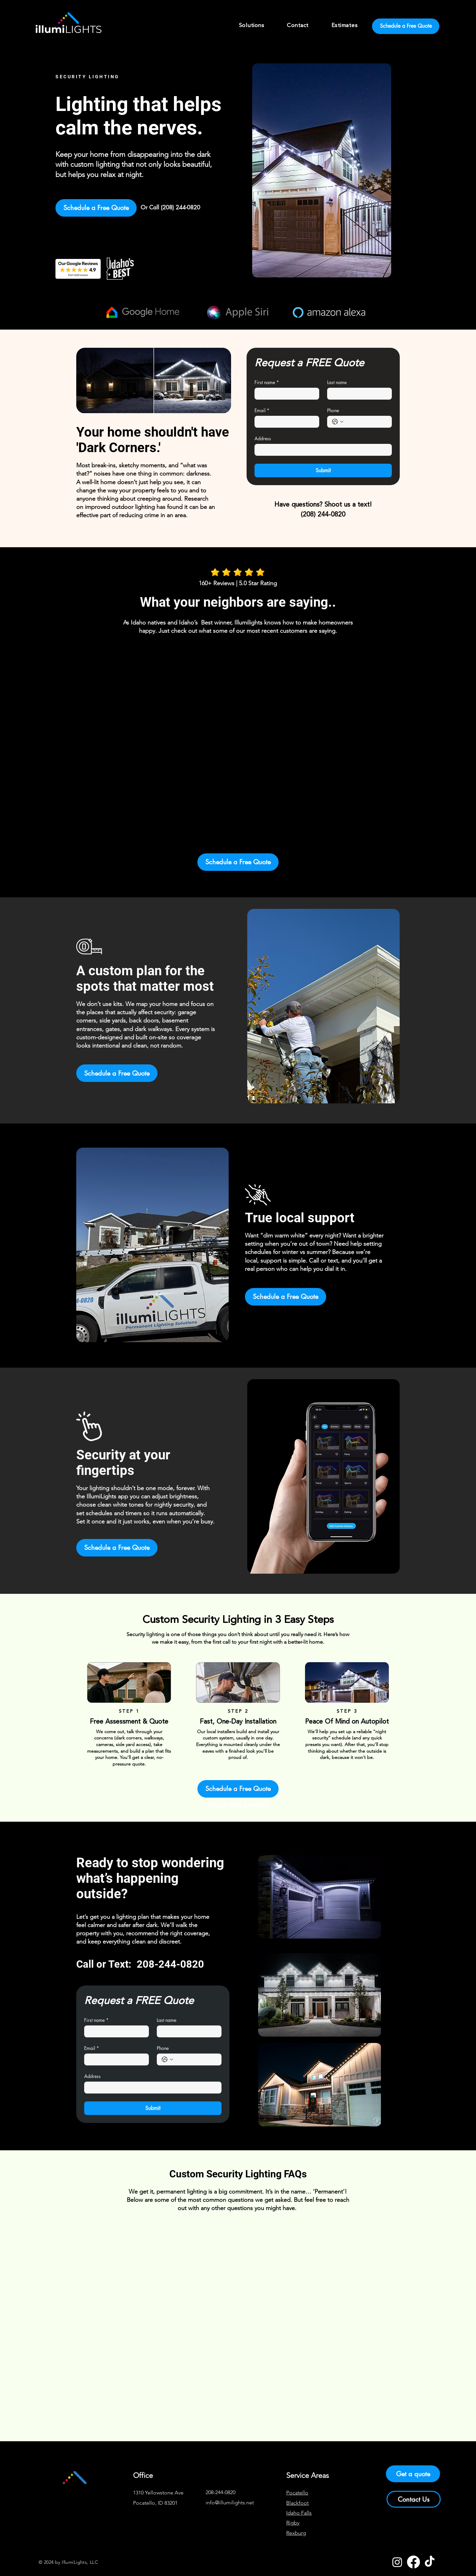  What do you see at coordinates (170, 208) in the screenshot?
I see `[Or Call (208) 244-0820]` at bounding box center [170, 208].